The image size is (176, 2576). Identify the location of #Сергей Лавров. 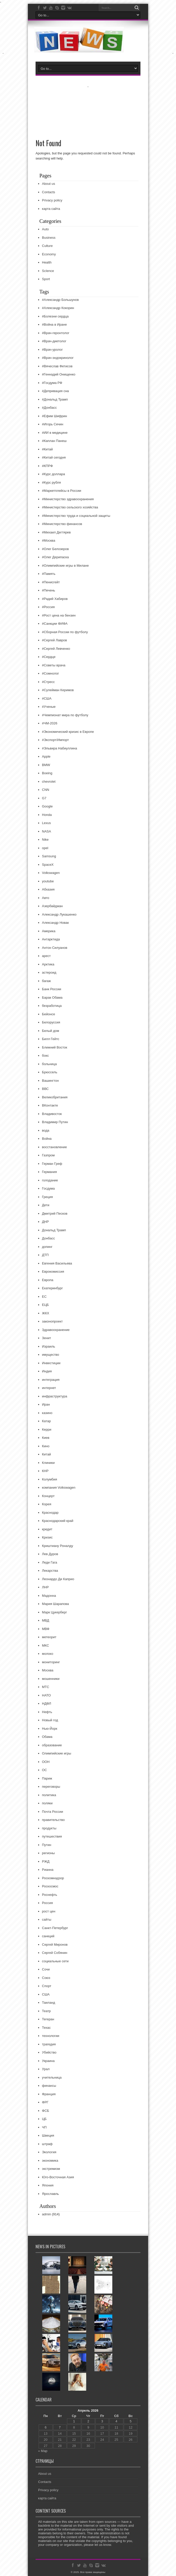
(54, 640).